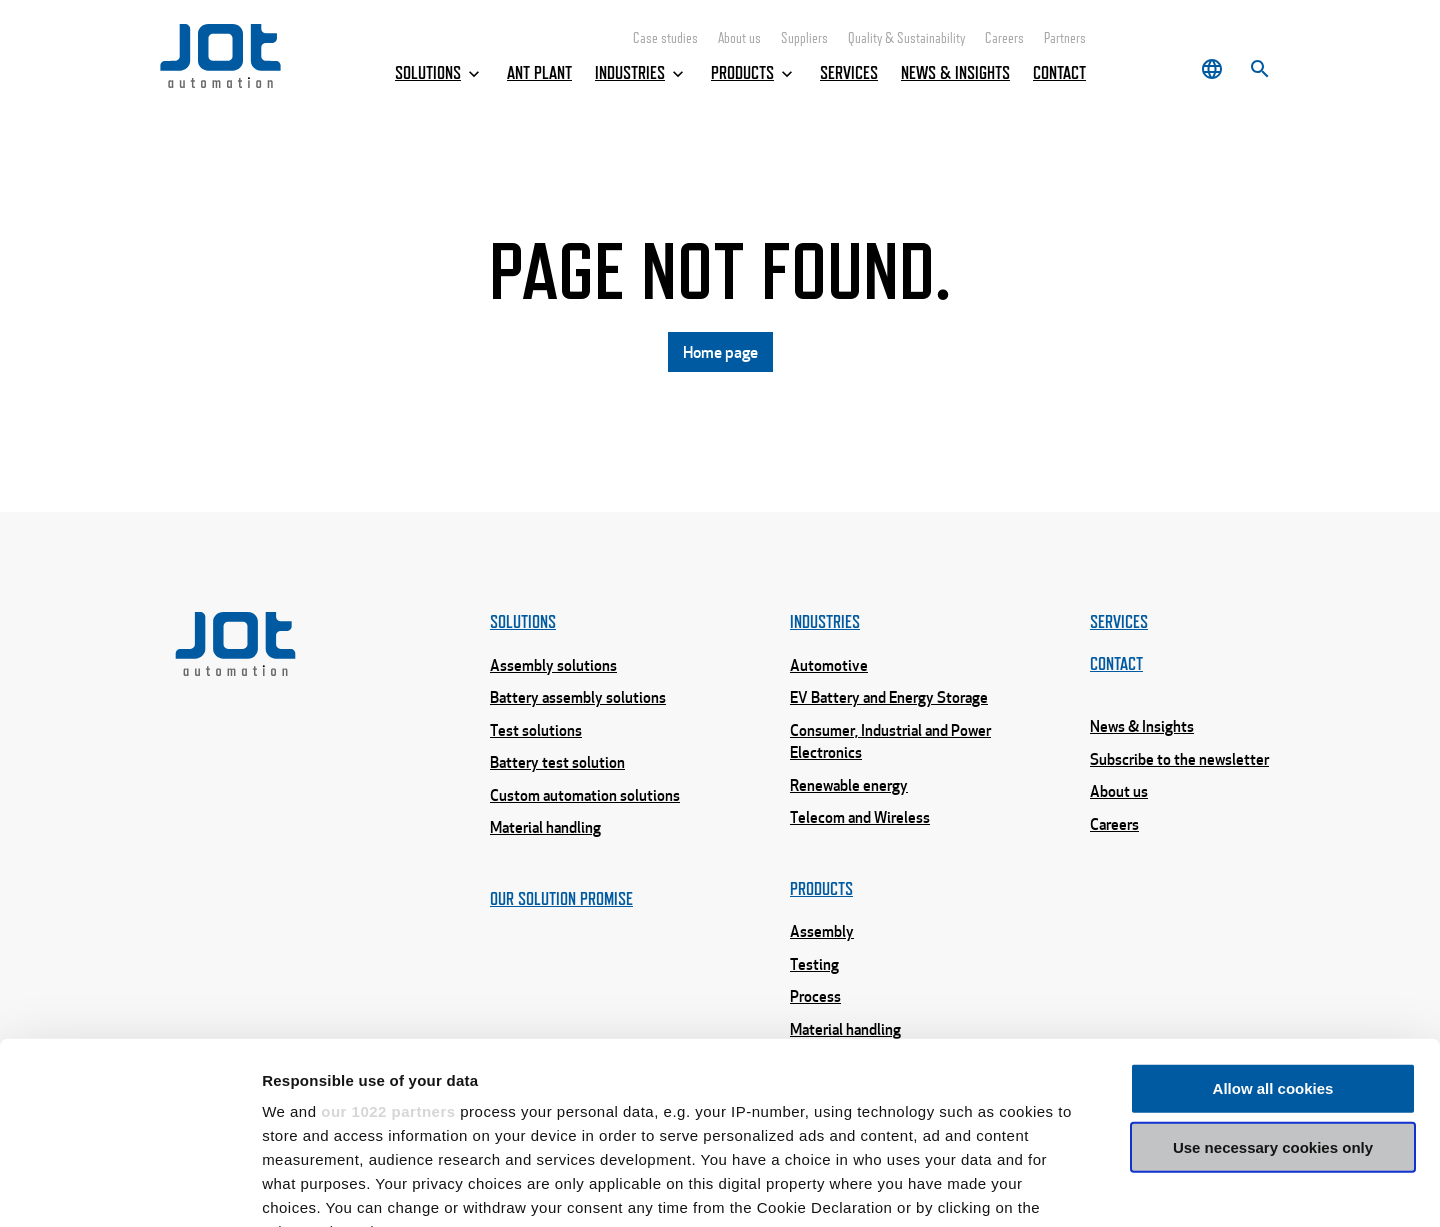 The width and height of the screenshot is (1440, 1227). Describe the element at coordinates (720, 352) in the screenshot. I see `Home page` at that location.